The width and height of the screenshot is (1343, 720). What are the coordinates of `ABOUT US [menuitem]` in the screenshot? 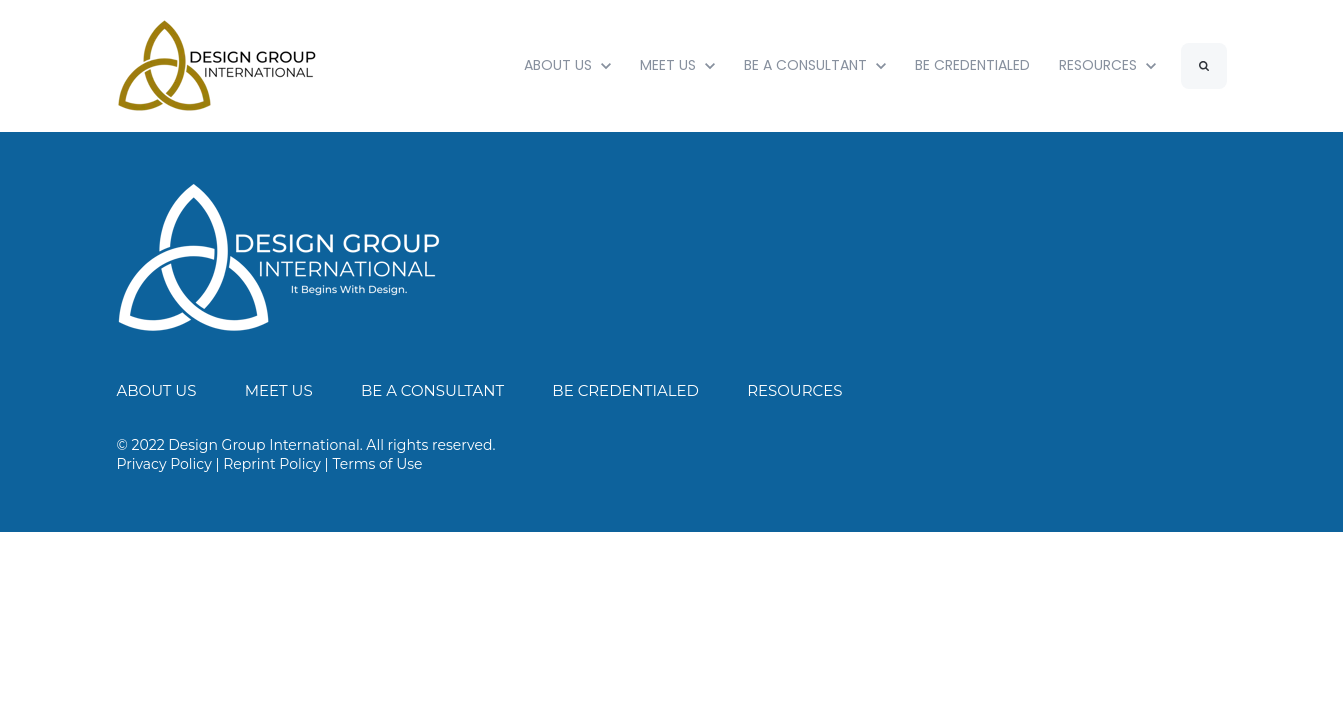 It's located at (157, 390).